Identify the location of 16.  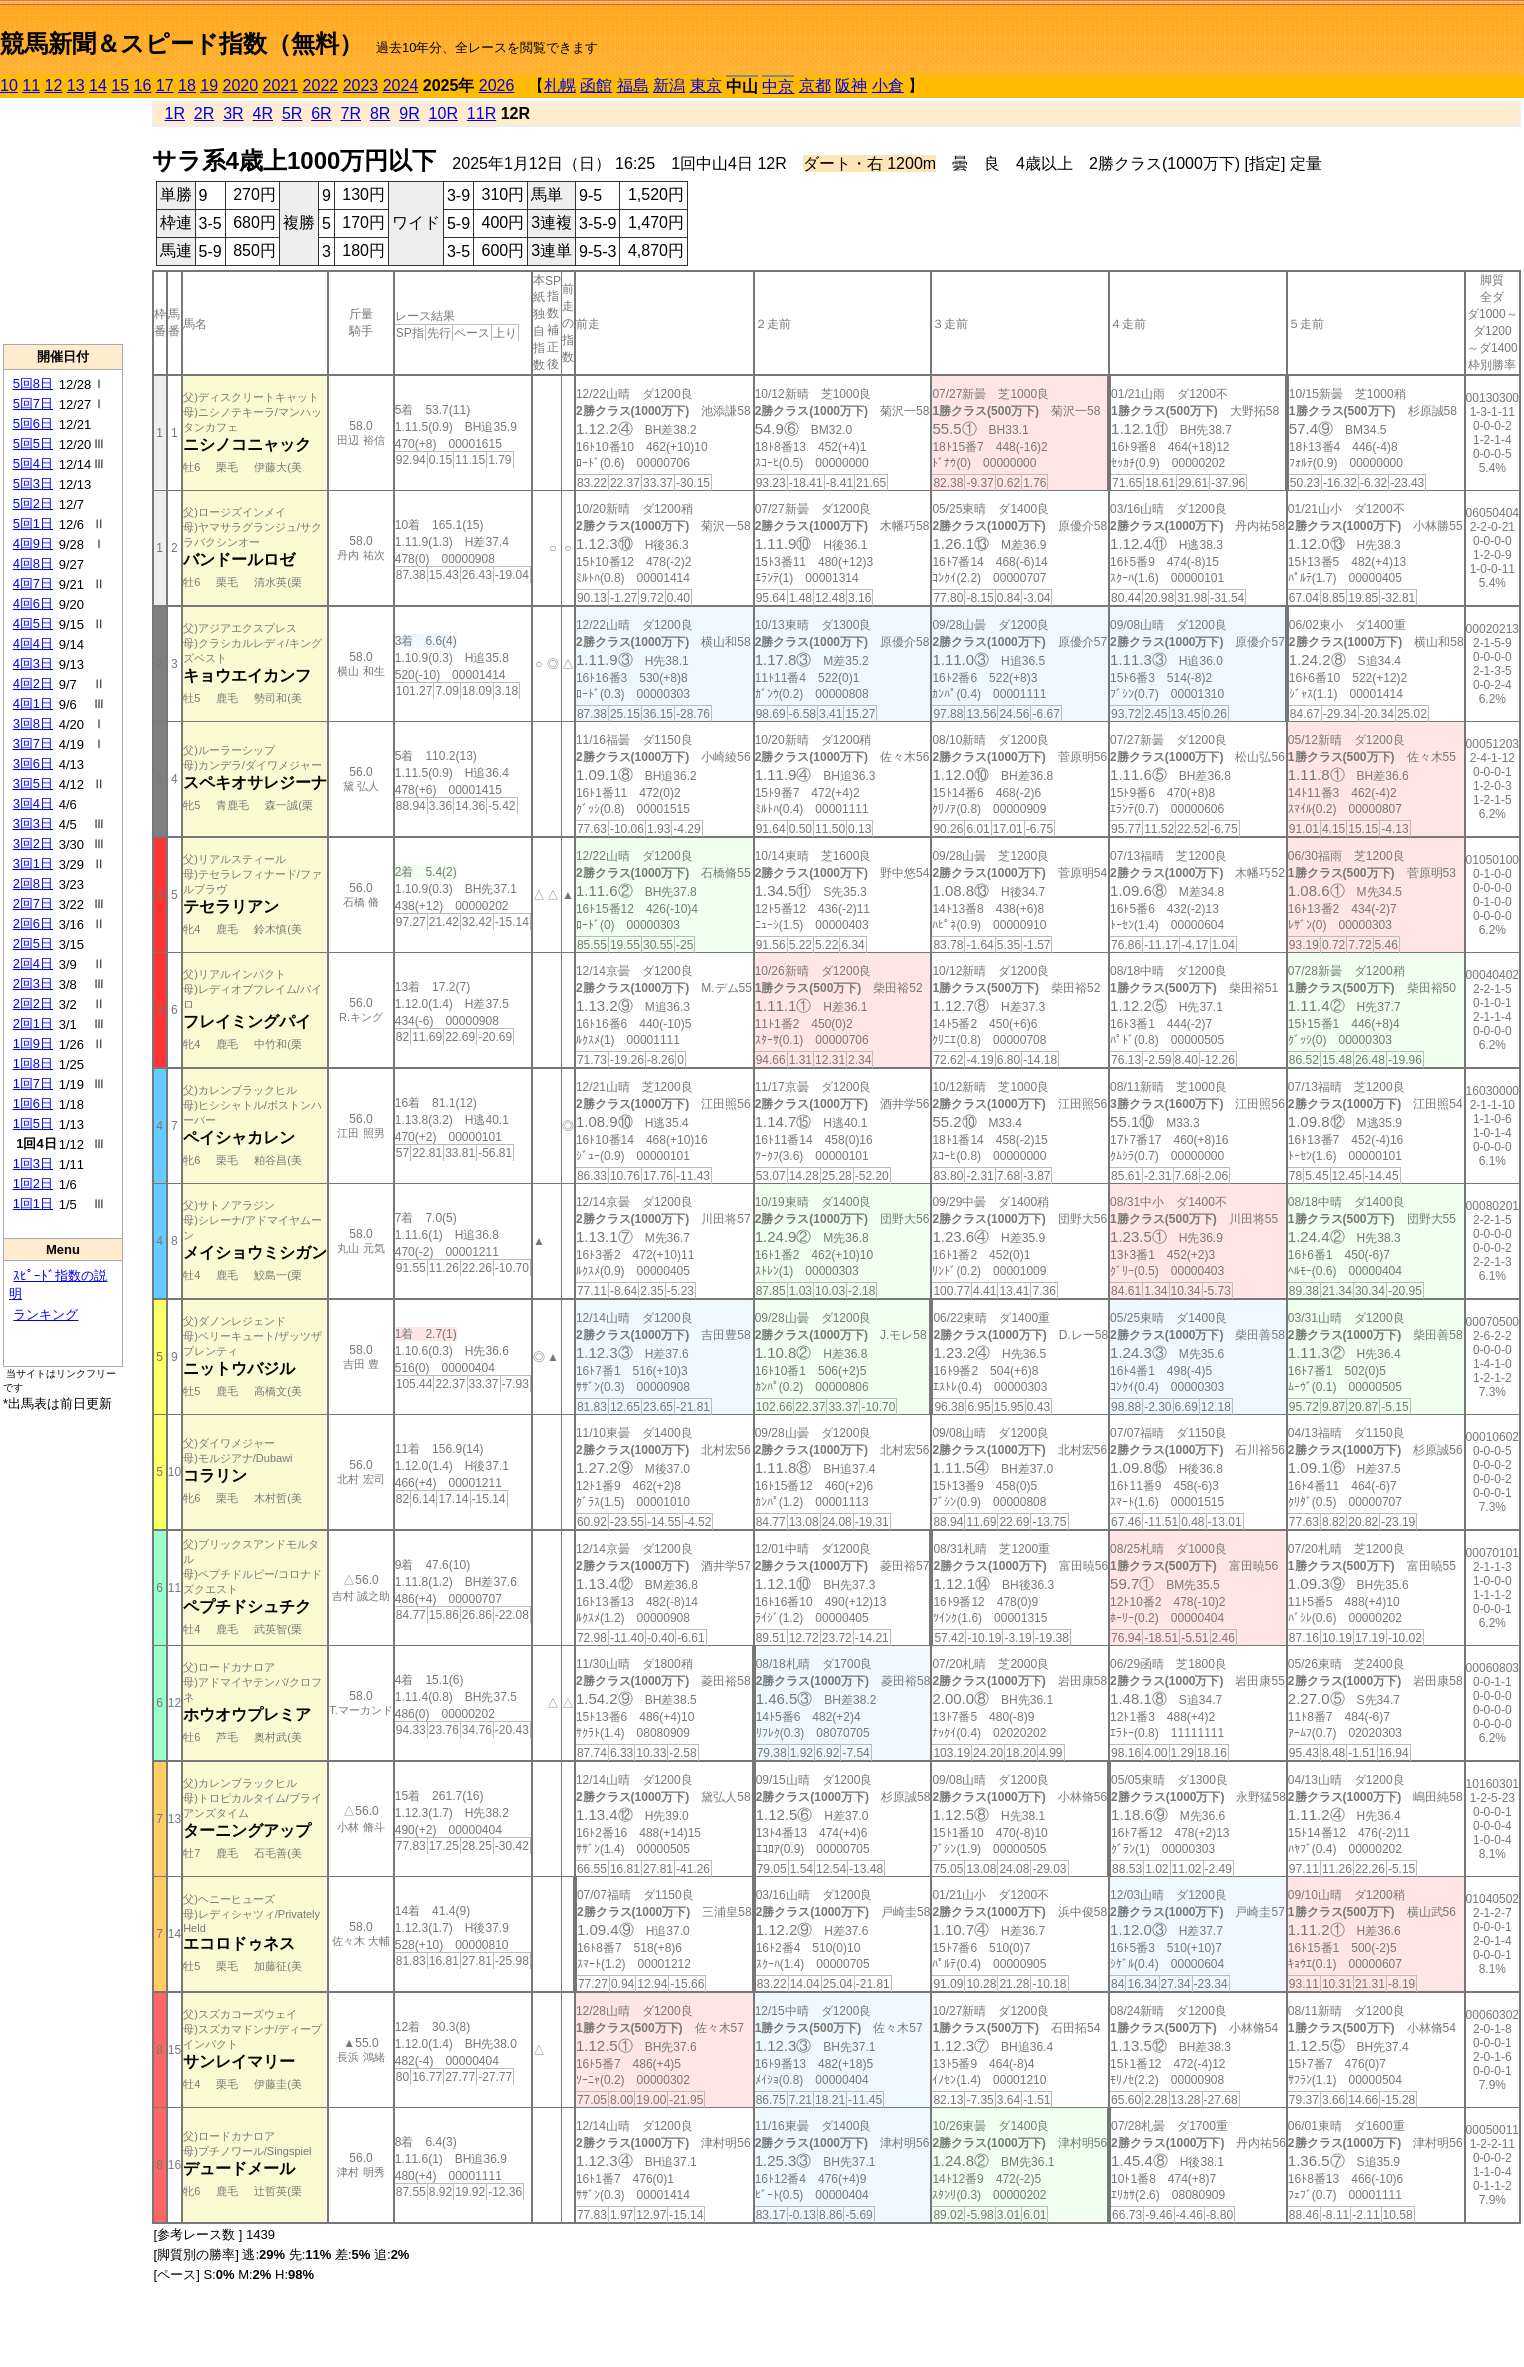
(143, 85).